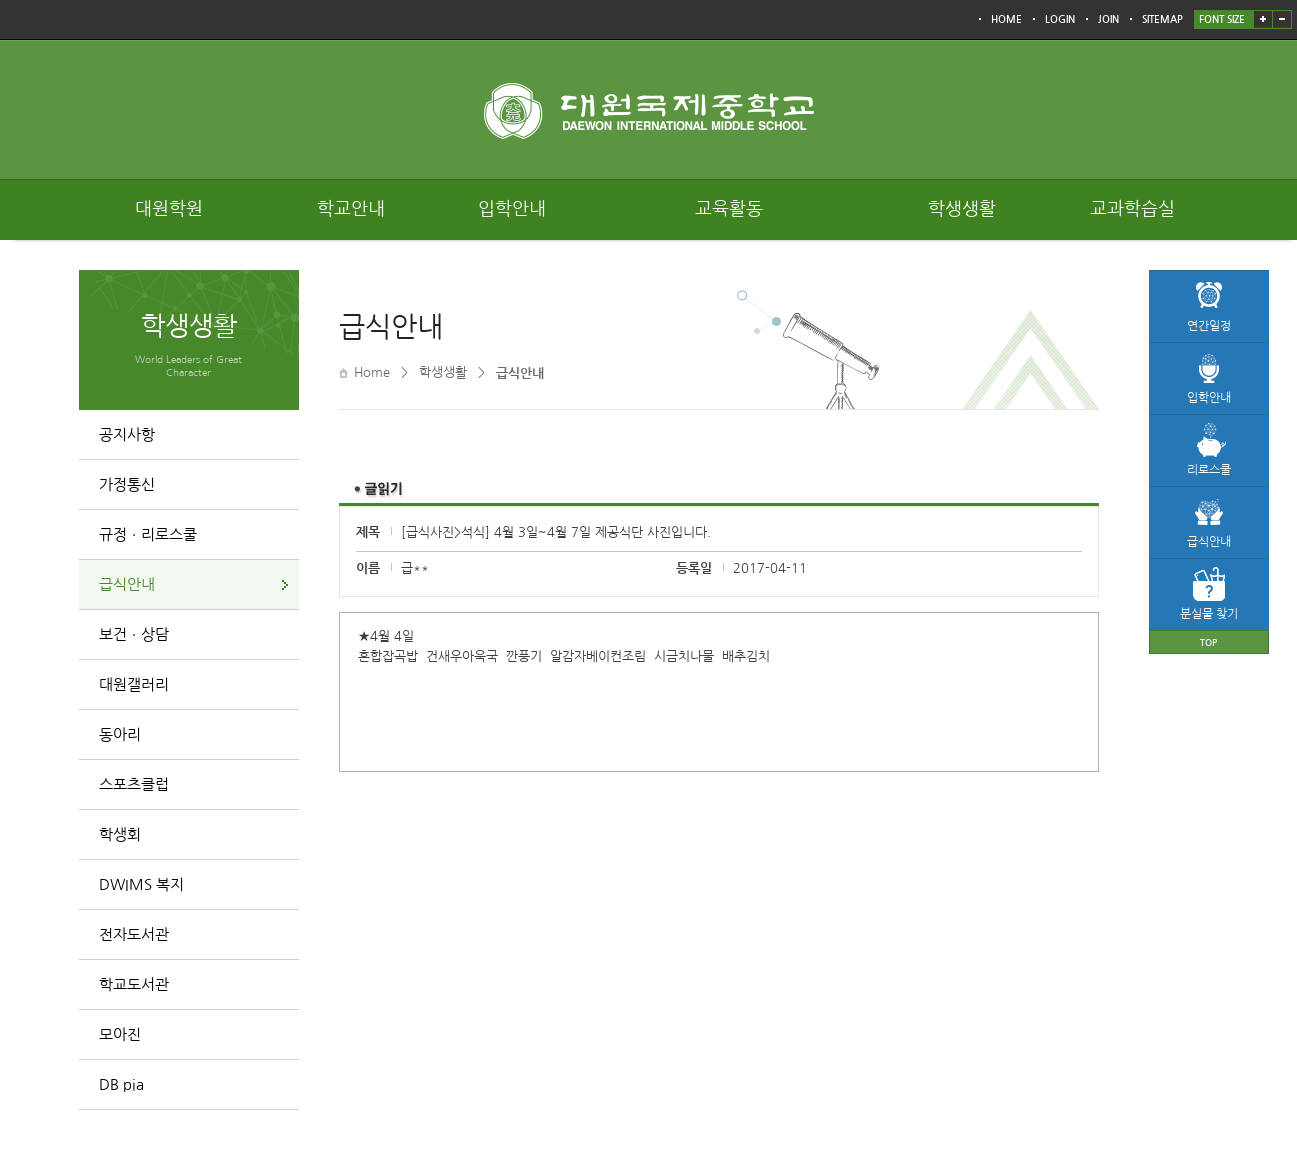  What do you see at coordinates (127, 484) in the screenshot?
I see `가정통신` at bounding box center [127, 484].